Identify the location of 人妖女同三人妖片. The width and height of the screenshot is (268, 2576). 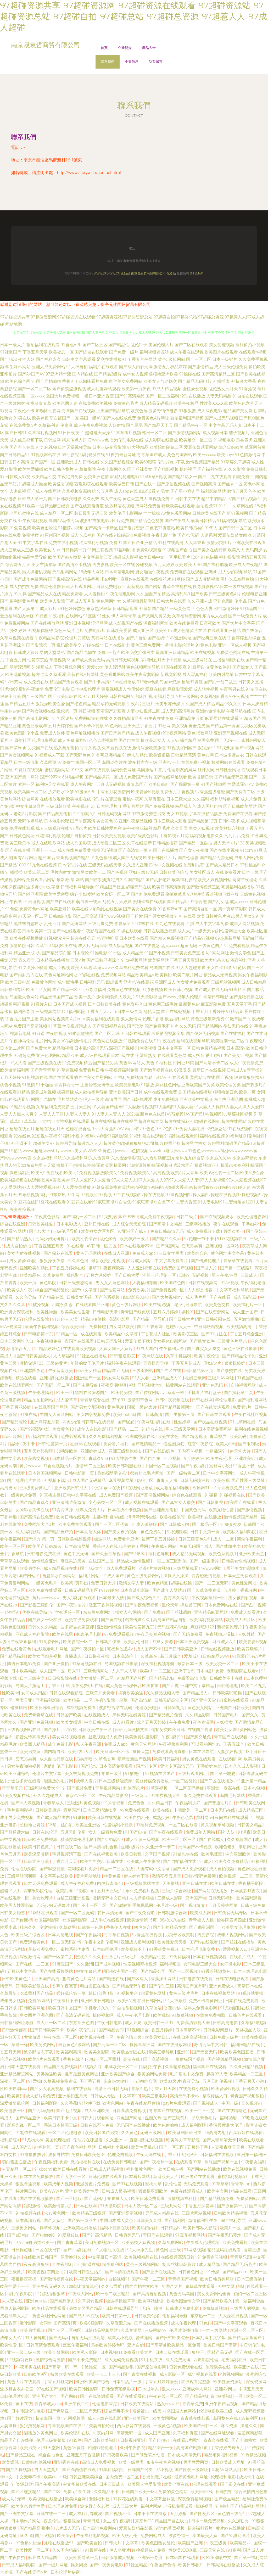
(116, 1348).